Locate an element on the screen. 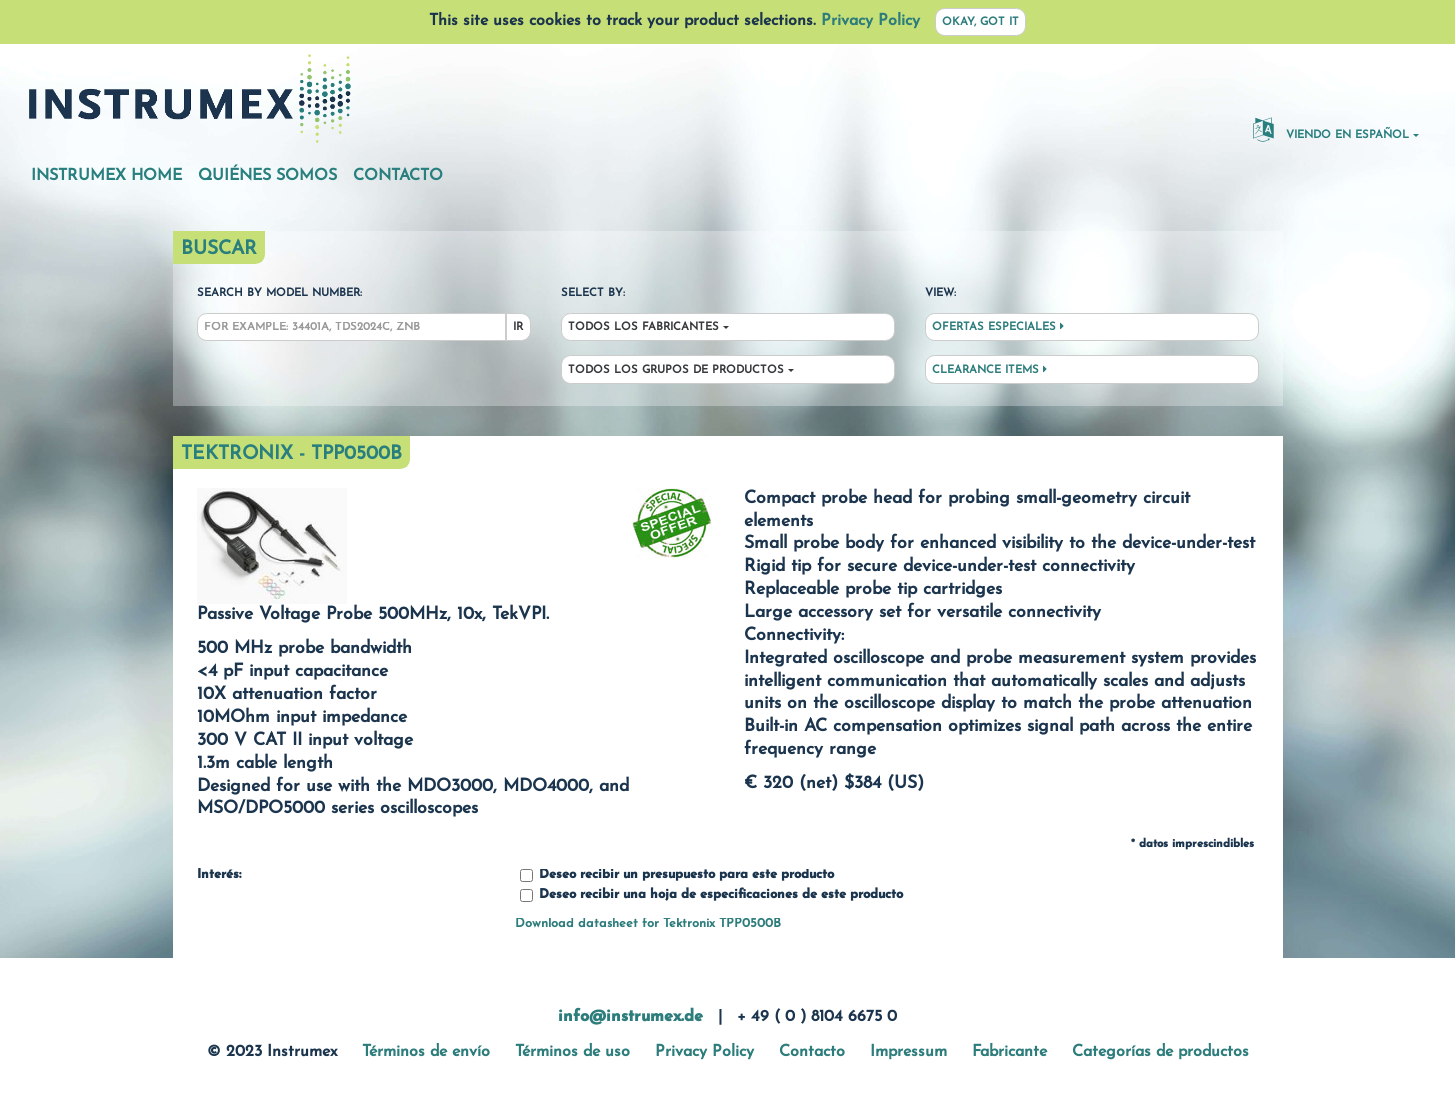  Interés: is located at coordinates (219, 875).